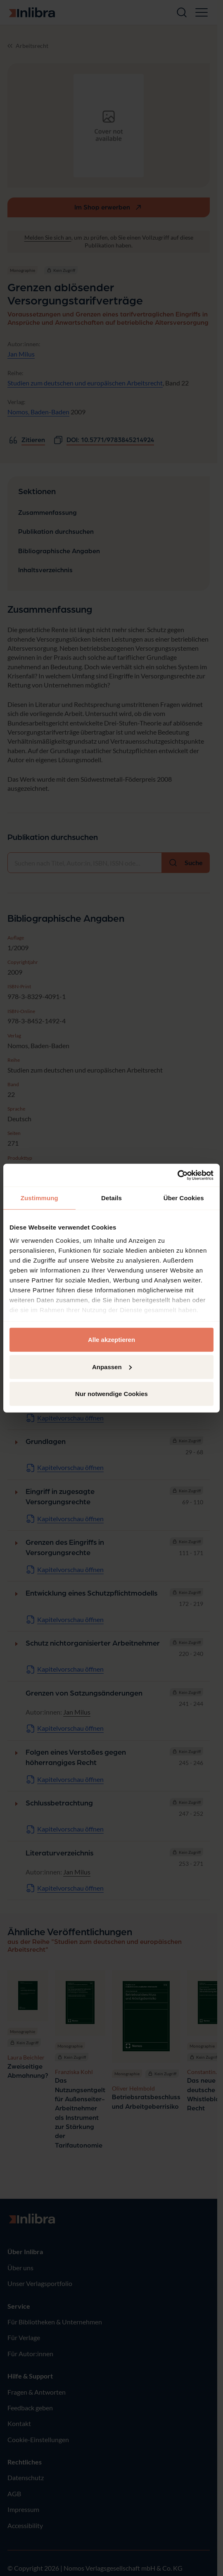  What do you see at coordinates (184, 1197) in the screenshot?
I see `Über Cookies [tab]` at bounding box center [184, 1197].